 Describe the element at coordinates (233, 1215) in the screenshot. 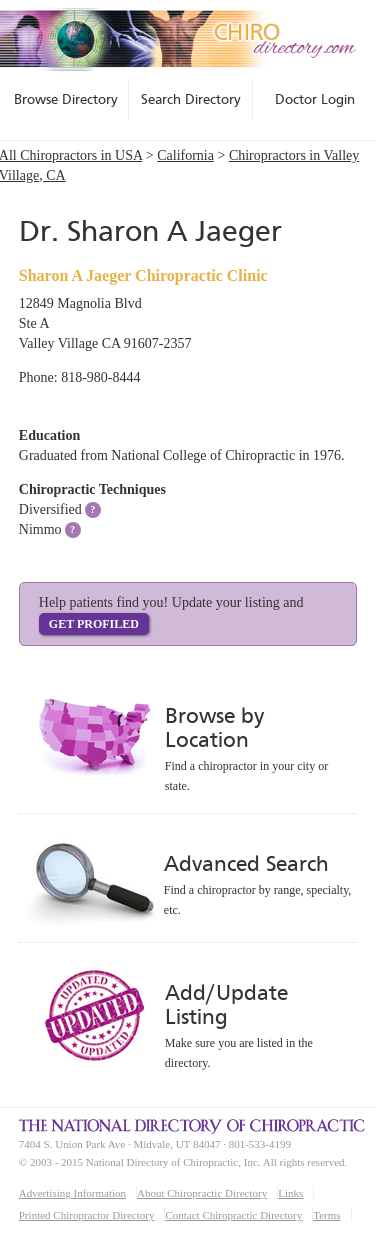

I see `Contact Chiropractic Directory` at that location.